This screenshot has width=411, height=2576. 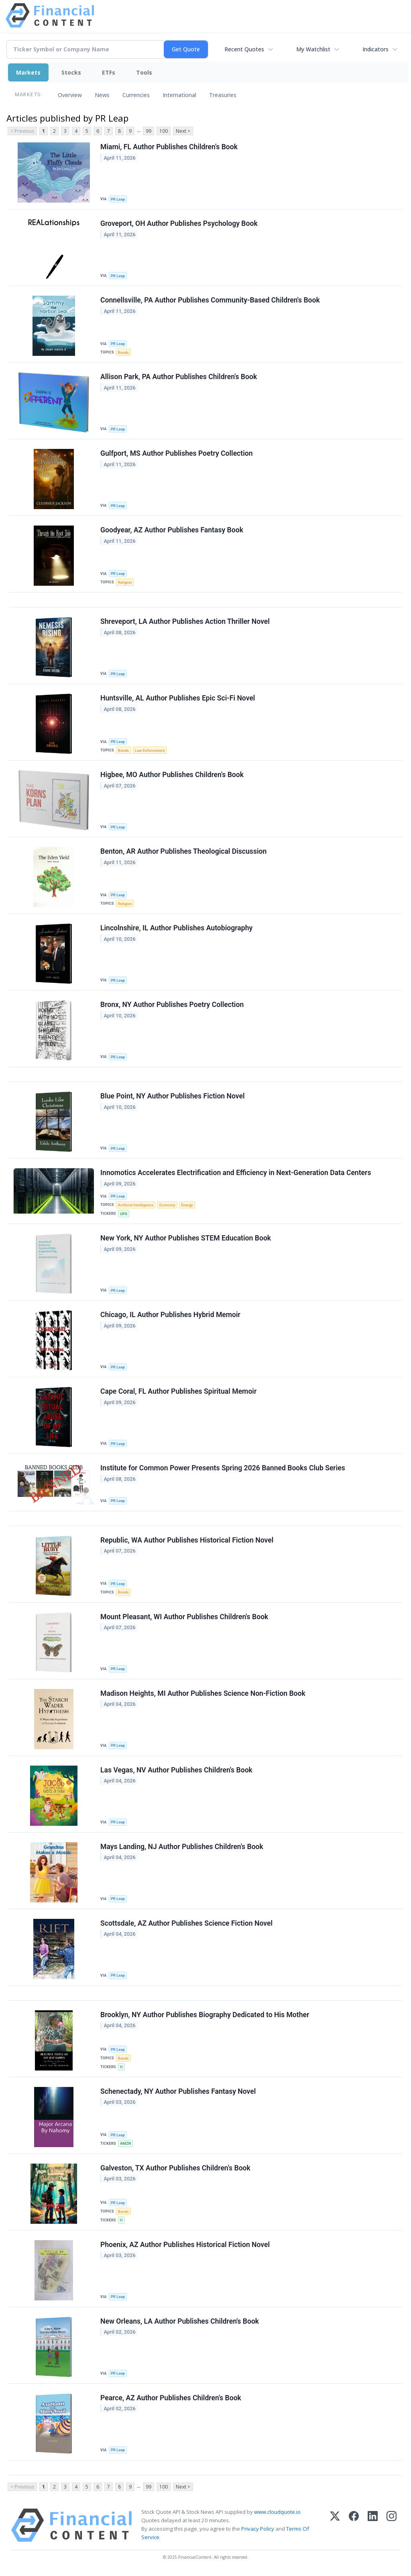 What do you see at coordinates (125, 2143) in the screenshot?
I see `AMZN` at bounding box center [125, 2143].